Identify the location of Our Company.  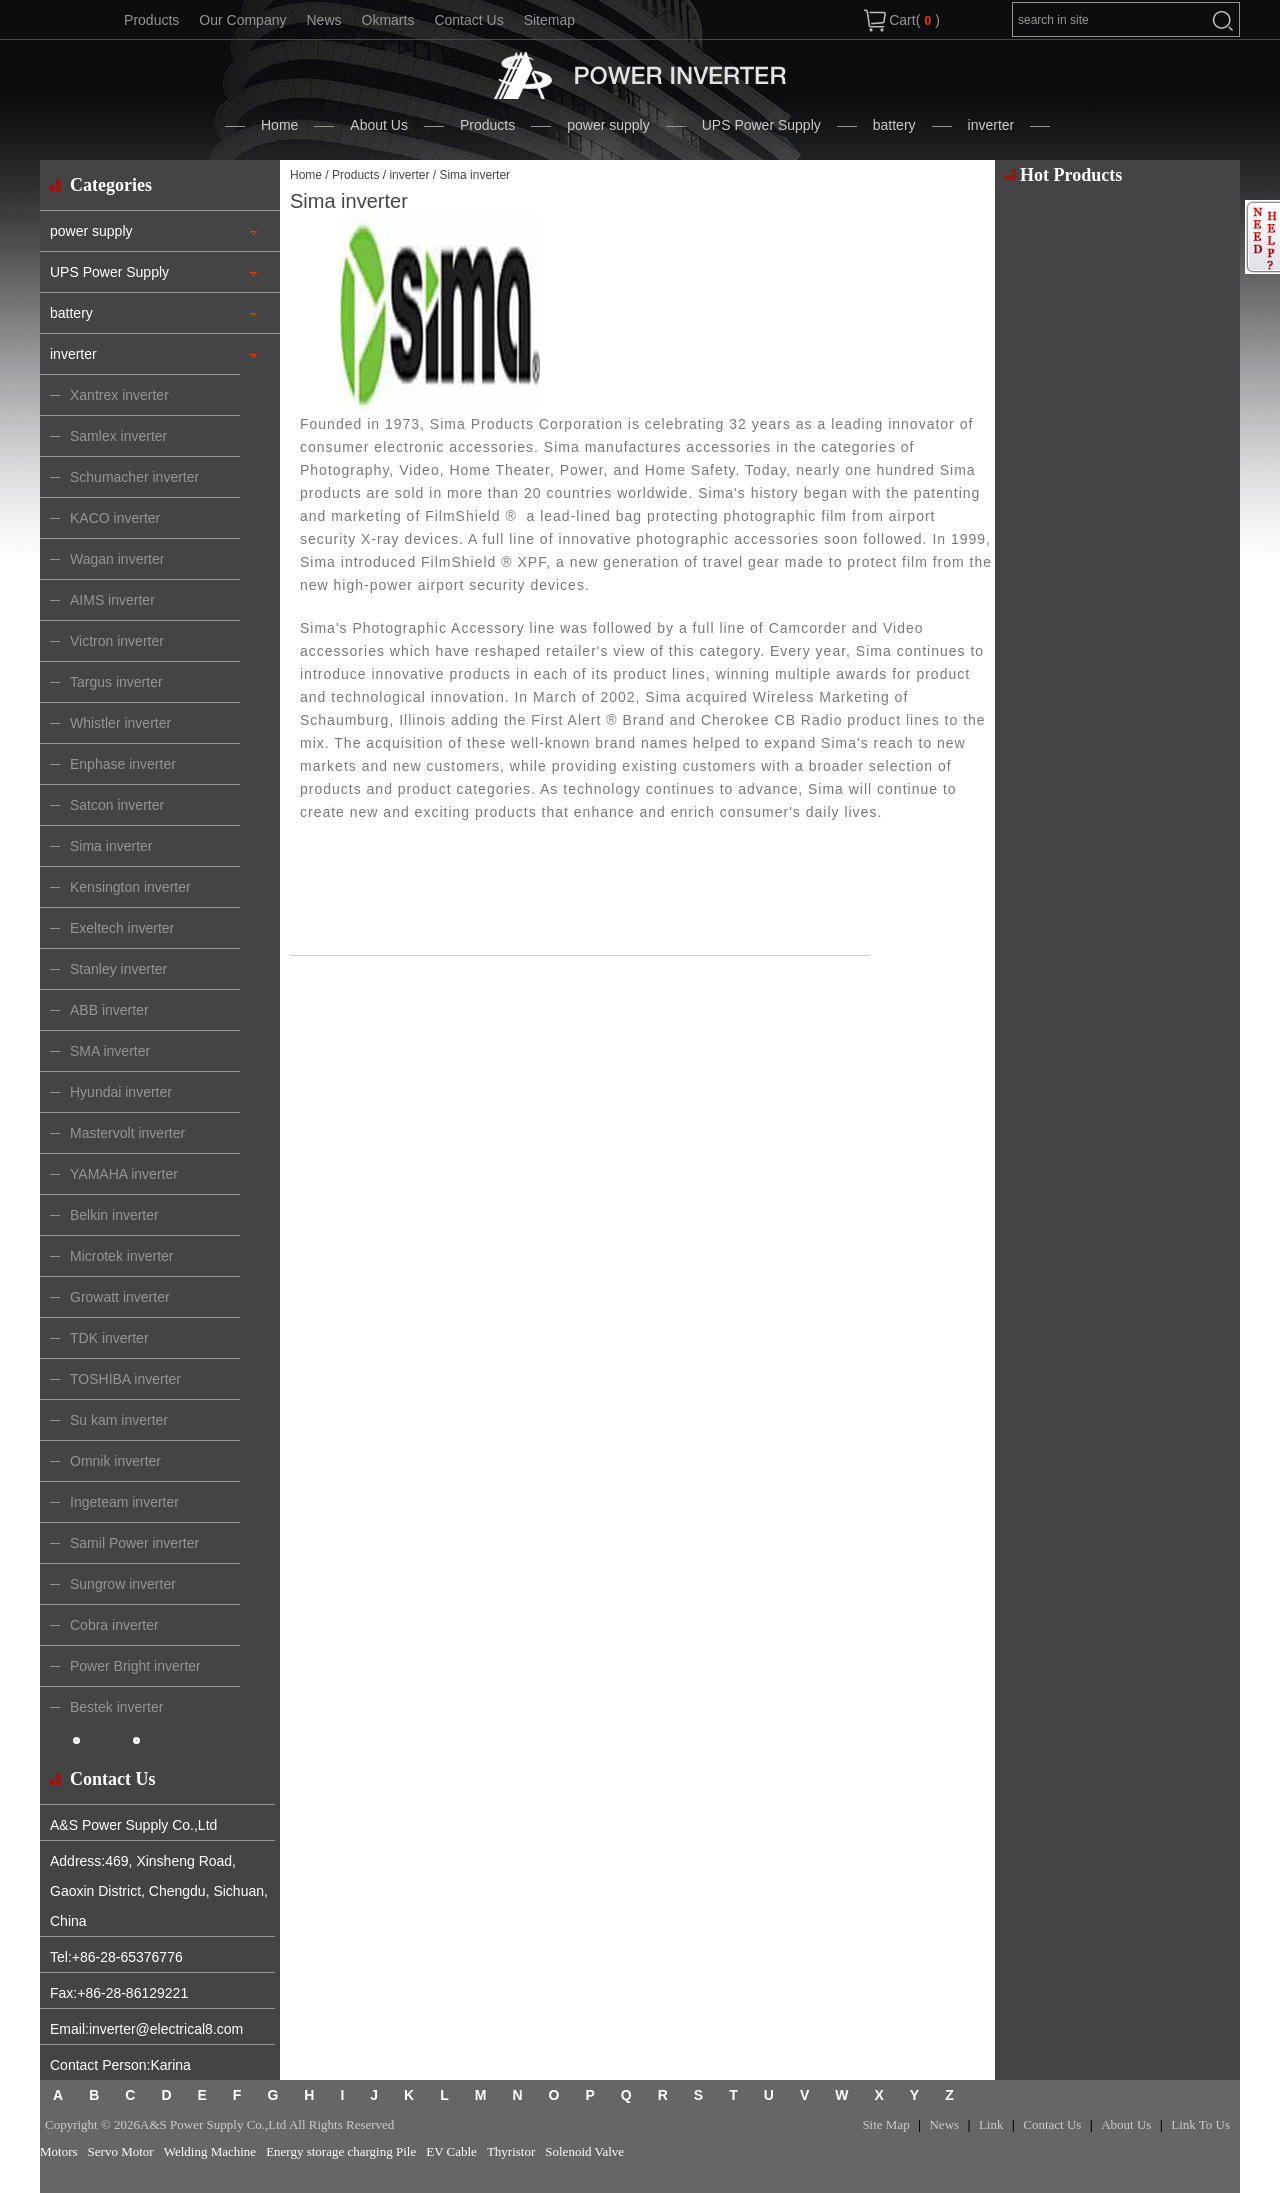
(242, 20).